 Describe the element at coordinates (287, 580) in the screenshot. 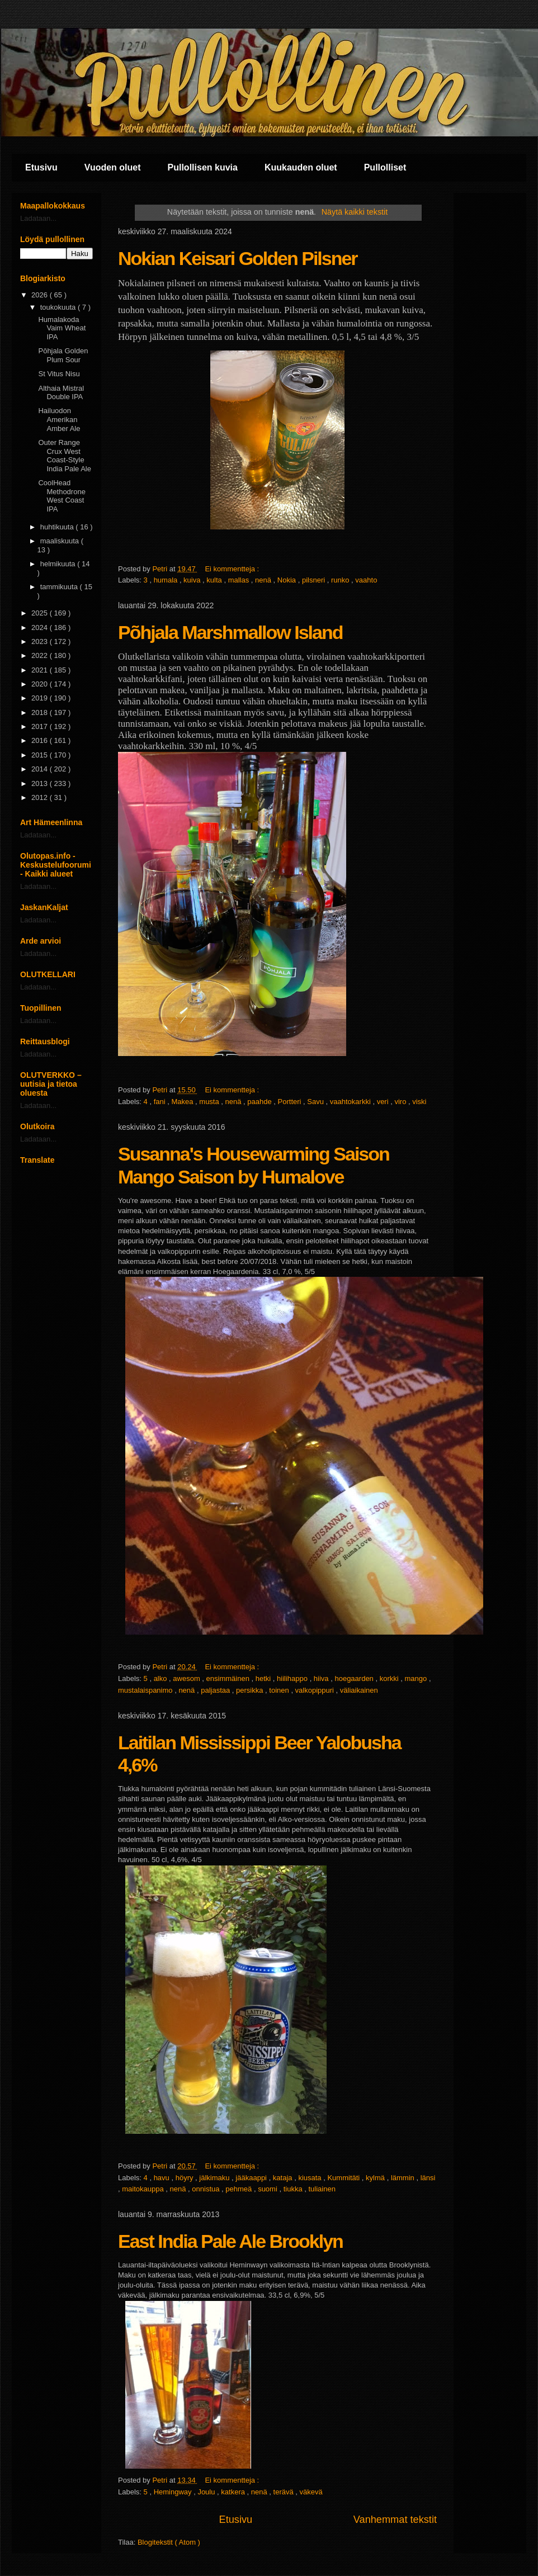

I see `Nokia` at that location.